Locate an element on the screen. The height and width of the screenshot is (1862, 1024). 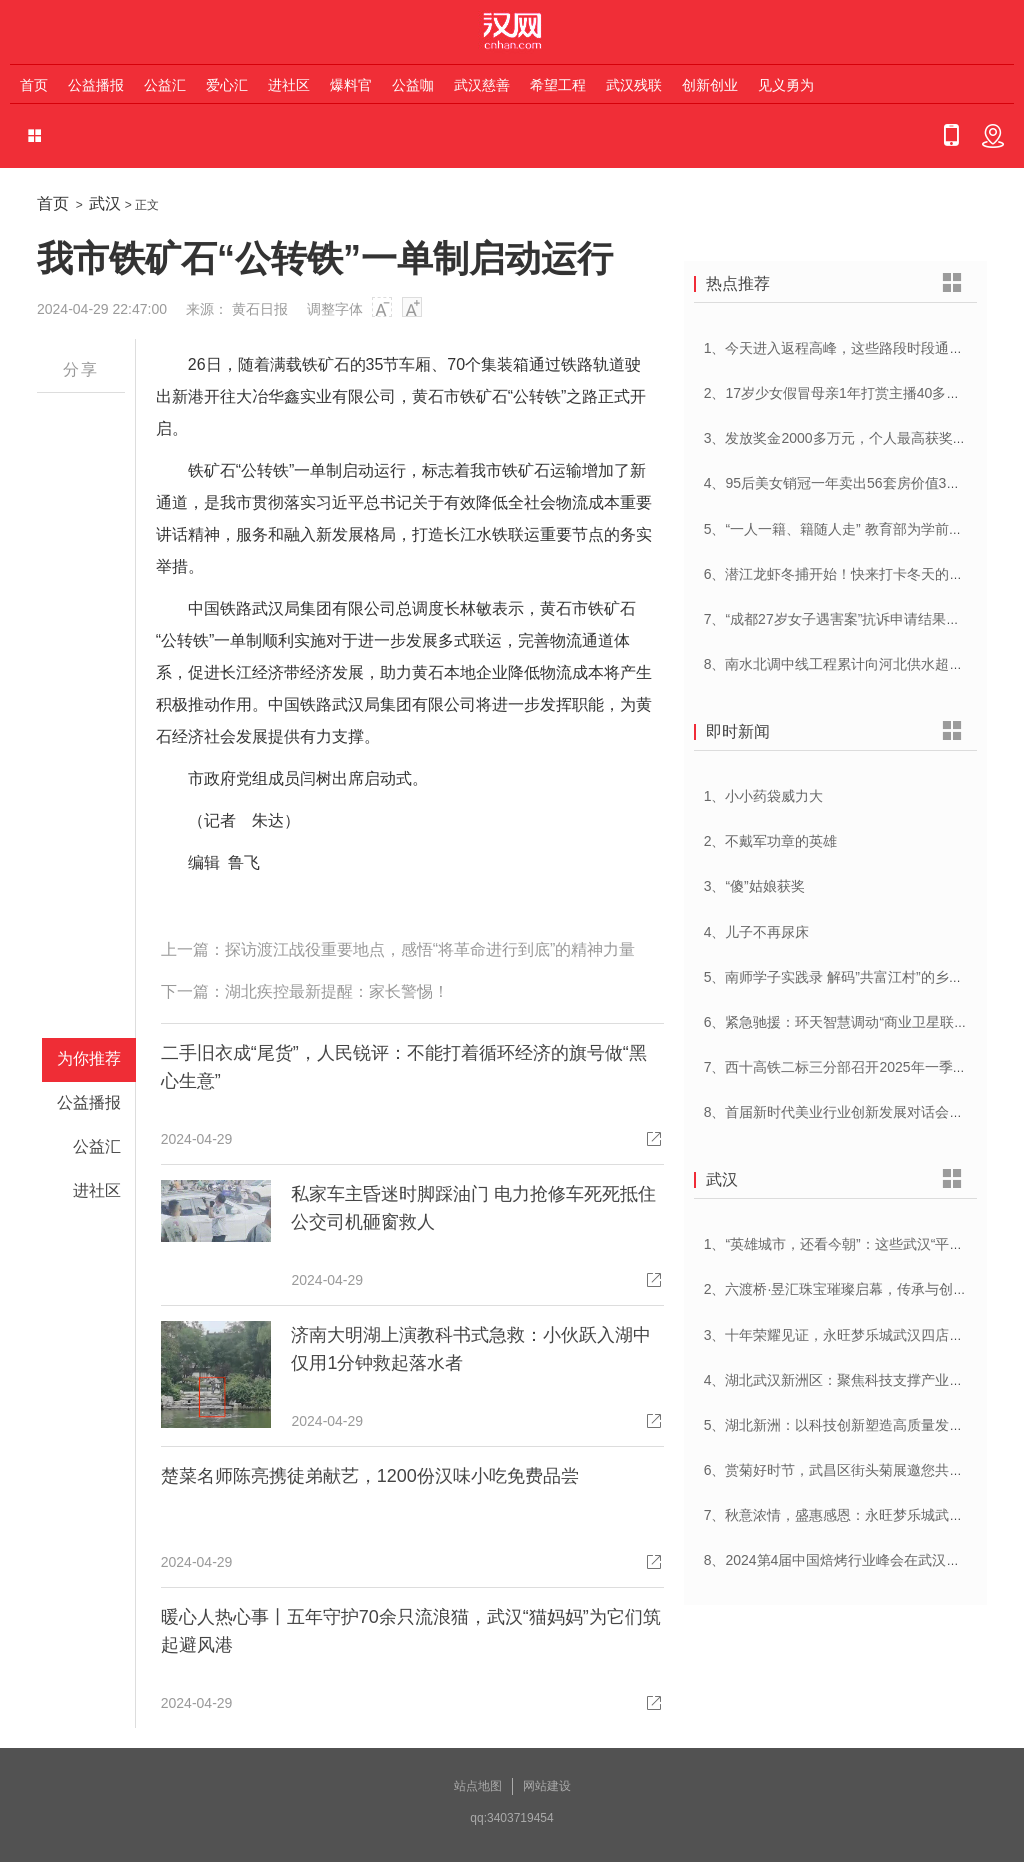
进社区 is located at coordinates (289, 85).